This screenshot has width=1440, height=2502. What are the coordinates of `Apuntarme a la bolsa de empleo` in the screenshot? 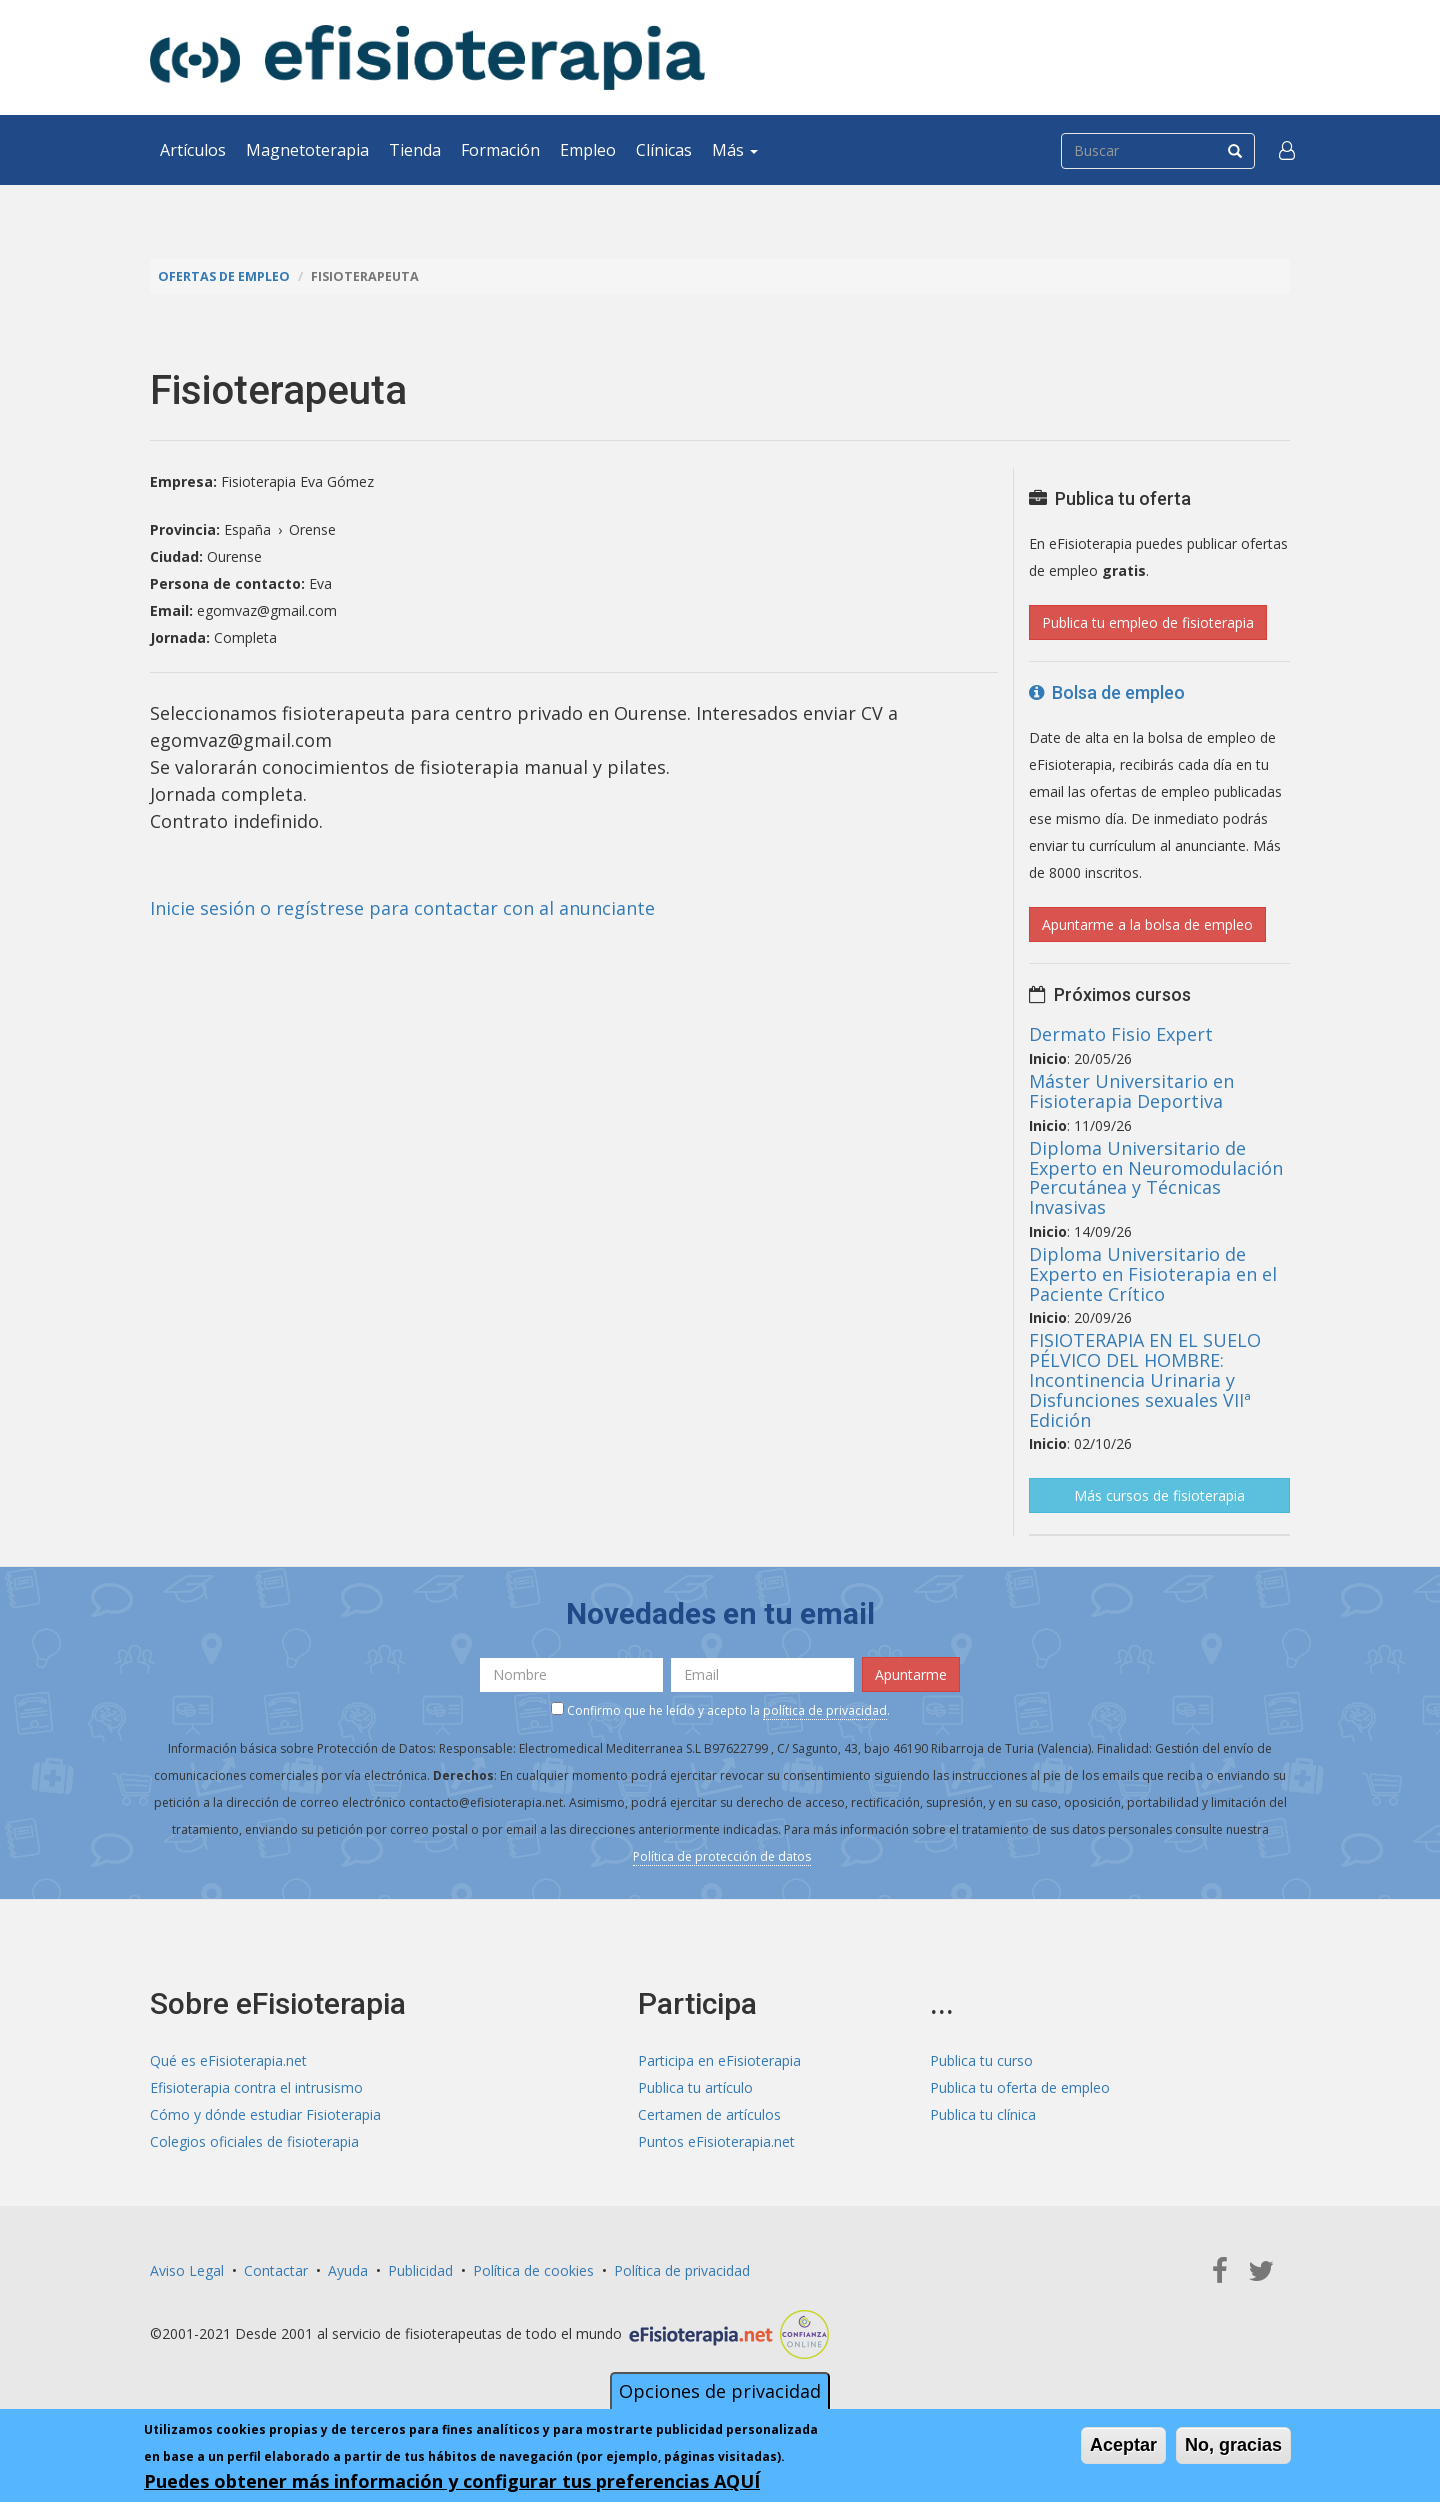 It's located at (1147, 924).